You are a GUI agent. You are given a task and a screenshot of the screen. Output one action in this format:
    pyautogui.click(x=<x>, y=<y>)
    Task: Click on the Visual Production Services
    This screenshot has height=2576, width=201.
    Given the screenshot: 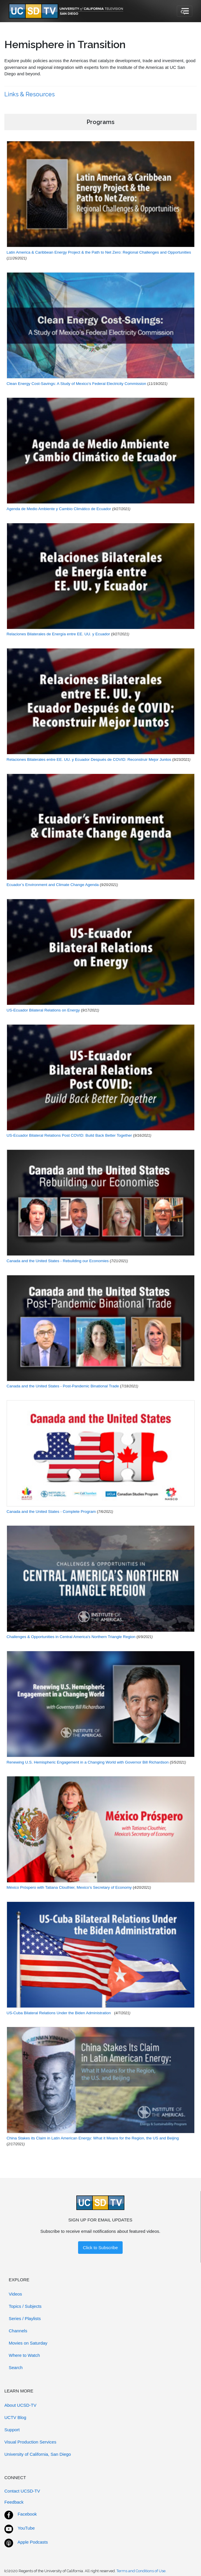 What is the action you would take?
    pyautogui.click(x=30, y=2441)
    